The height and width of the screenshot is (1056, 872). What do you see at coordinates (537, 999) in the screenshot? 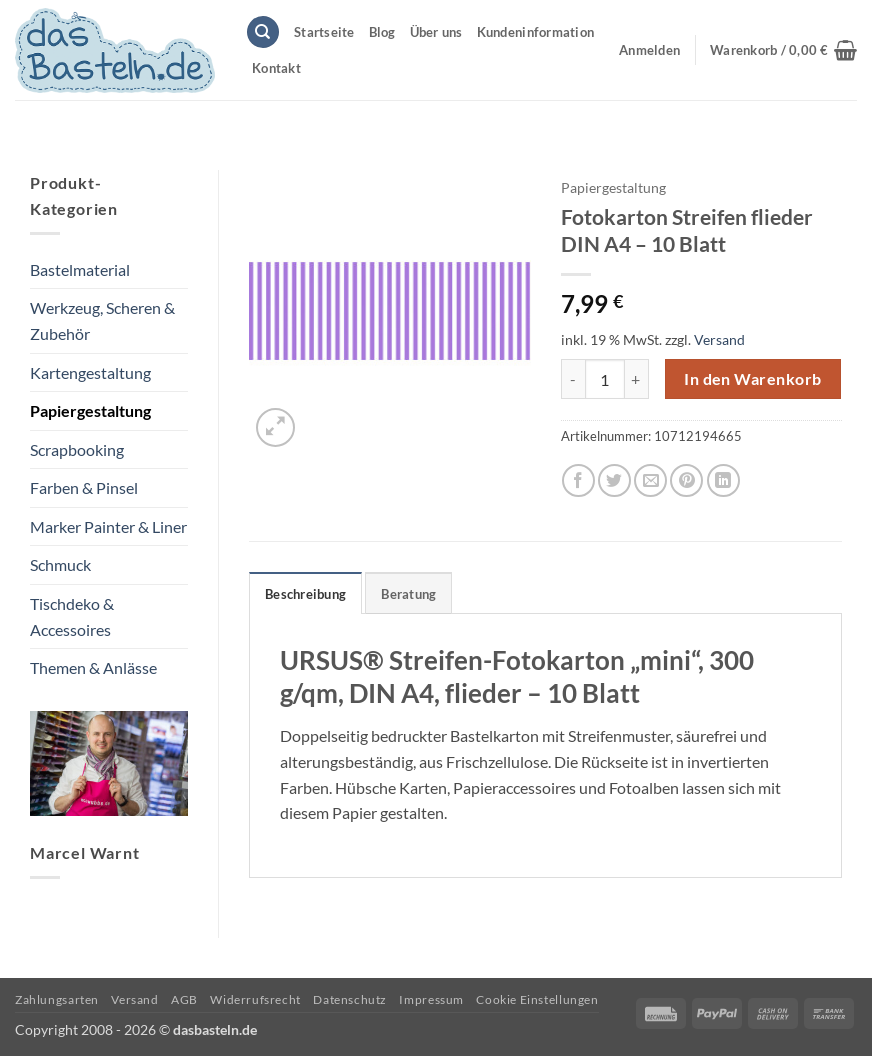
I see `Cookie Einstellungen` at bounding box center [537, 999].